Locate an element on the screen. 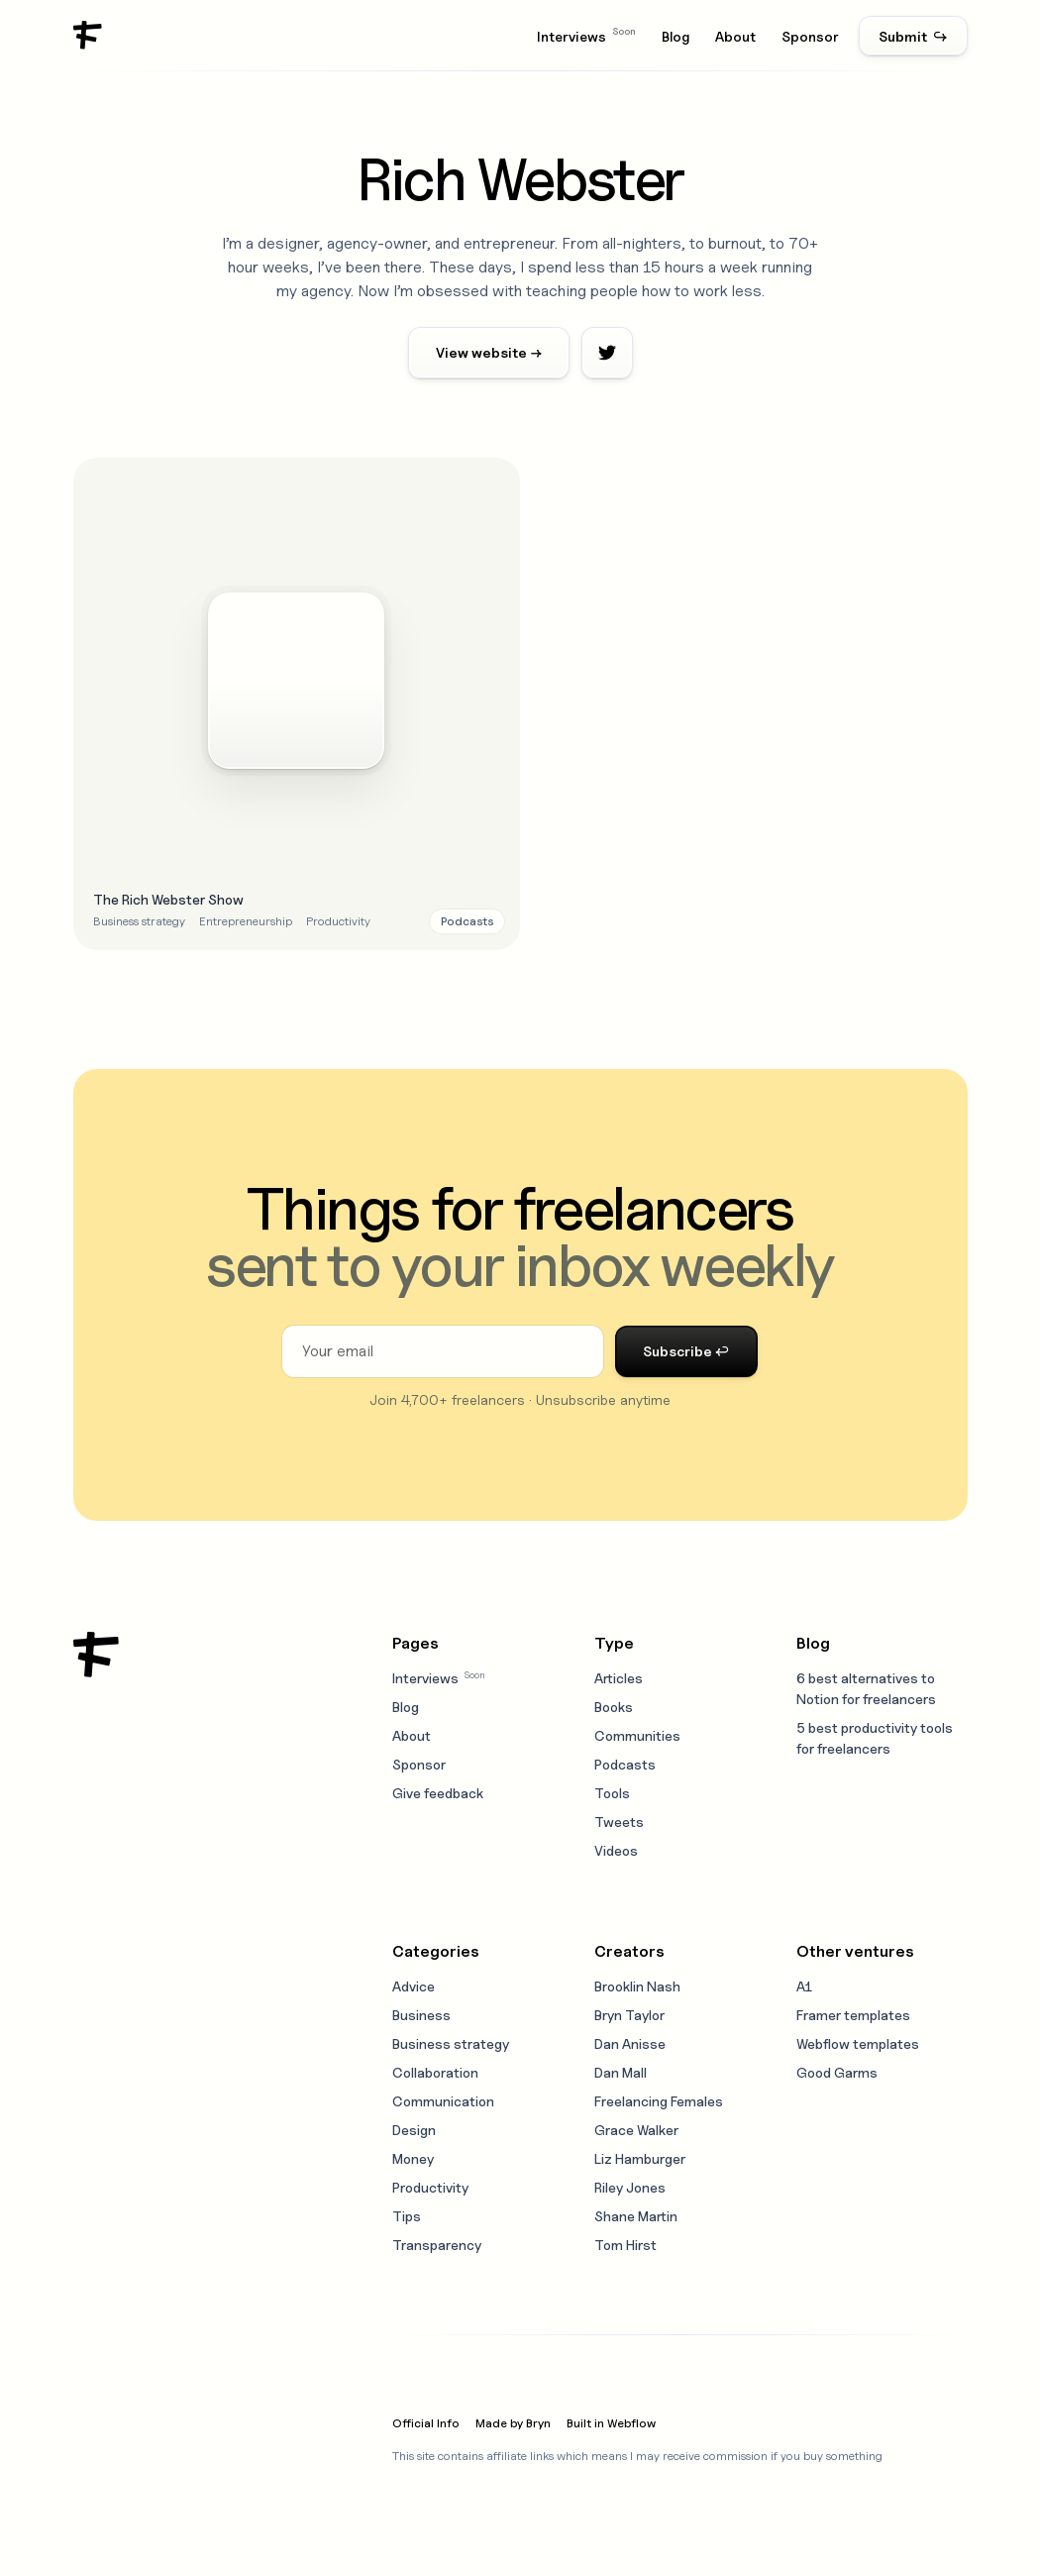  5 best productivity tools for freelancers is located at coordinates (874, 1738).